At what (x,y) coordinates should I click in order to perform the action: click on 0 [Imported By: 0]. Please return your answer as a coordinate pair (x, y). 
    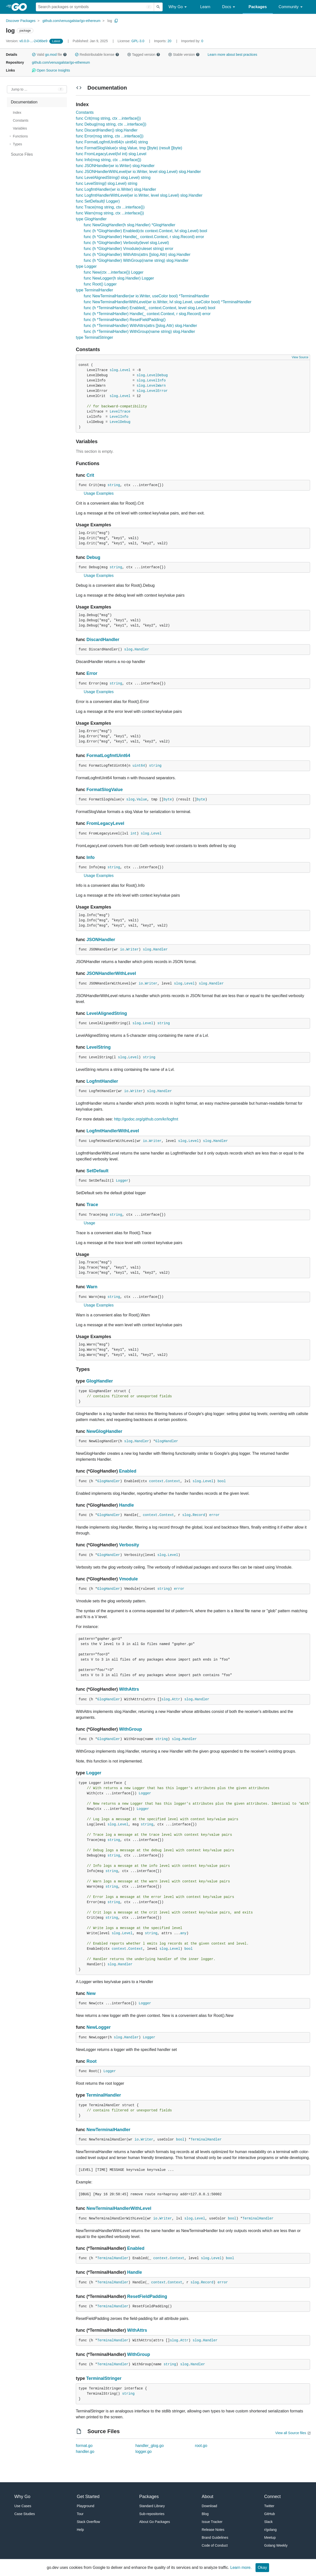
    Looking at the image, I should click on (192, 41).